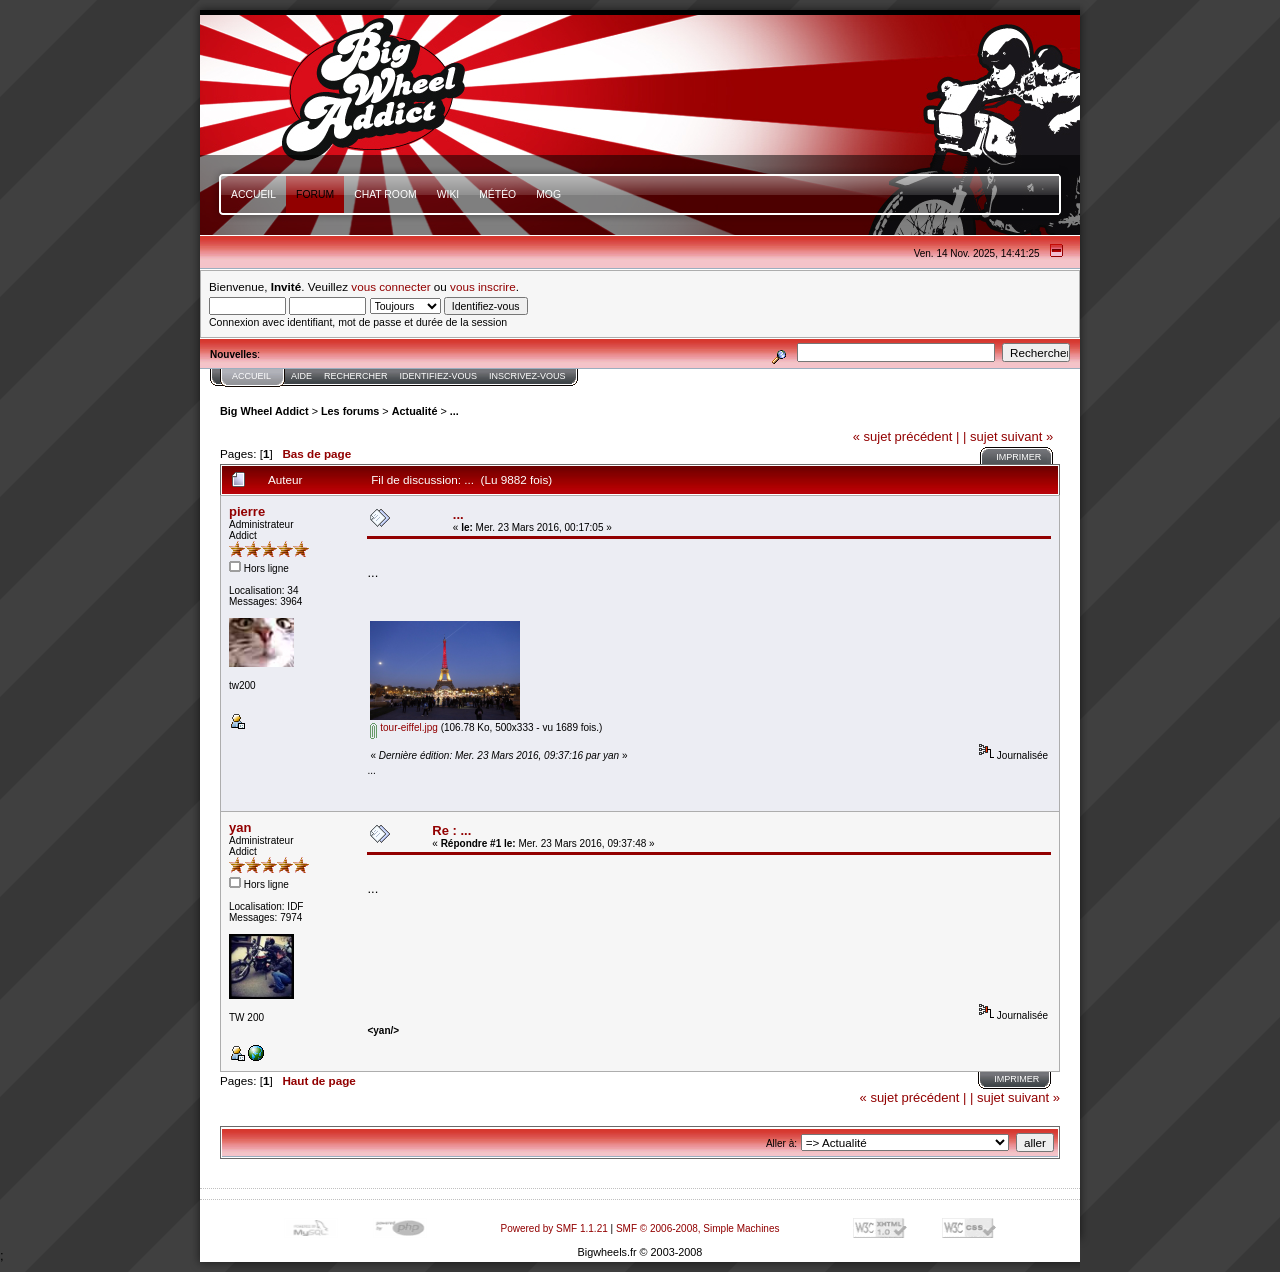 The width and height of the screenshot is (1280, 1272). Describe the element at coordinates (315, 194) in the screenshot. I see `Forum` at that location.